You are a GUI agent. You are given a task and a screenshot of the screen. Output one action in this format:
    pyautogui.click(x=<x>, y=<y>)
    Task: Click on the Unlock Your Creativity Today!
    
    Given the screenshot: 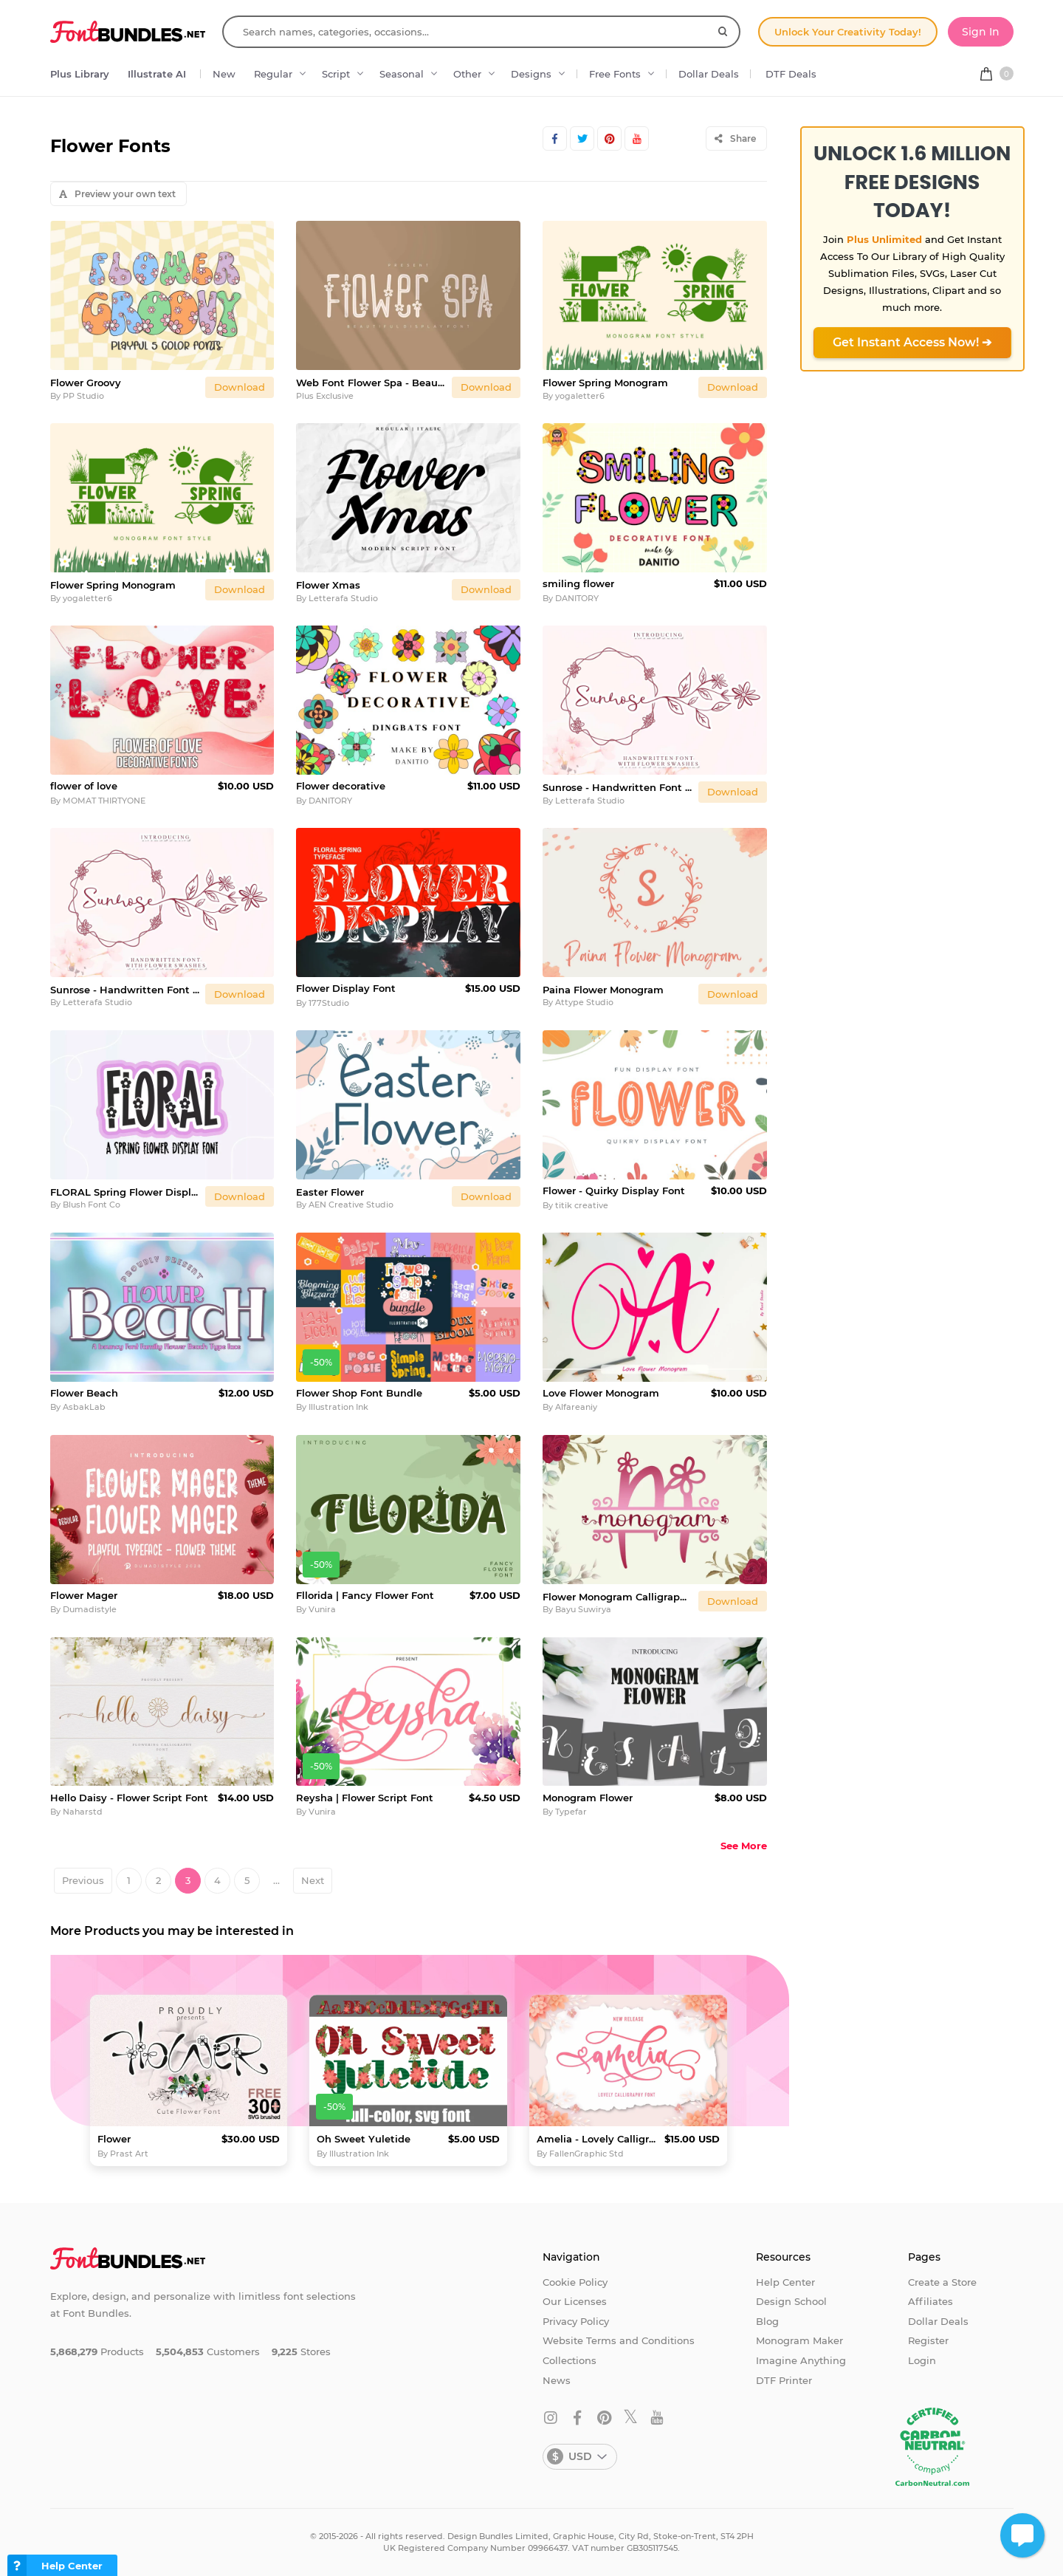 What is the action you would take?
    pyautogui.click(x=847, y=32)
    